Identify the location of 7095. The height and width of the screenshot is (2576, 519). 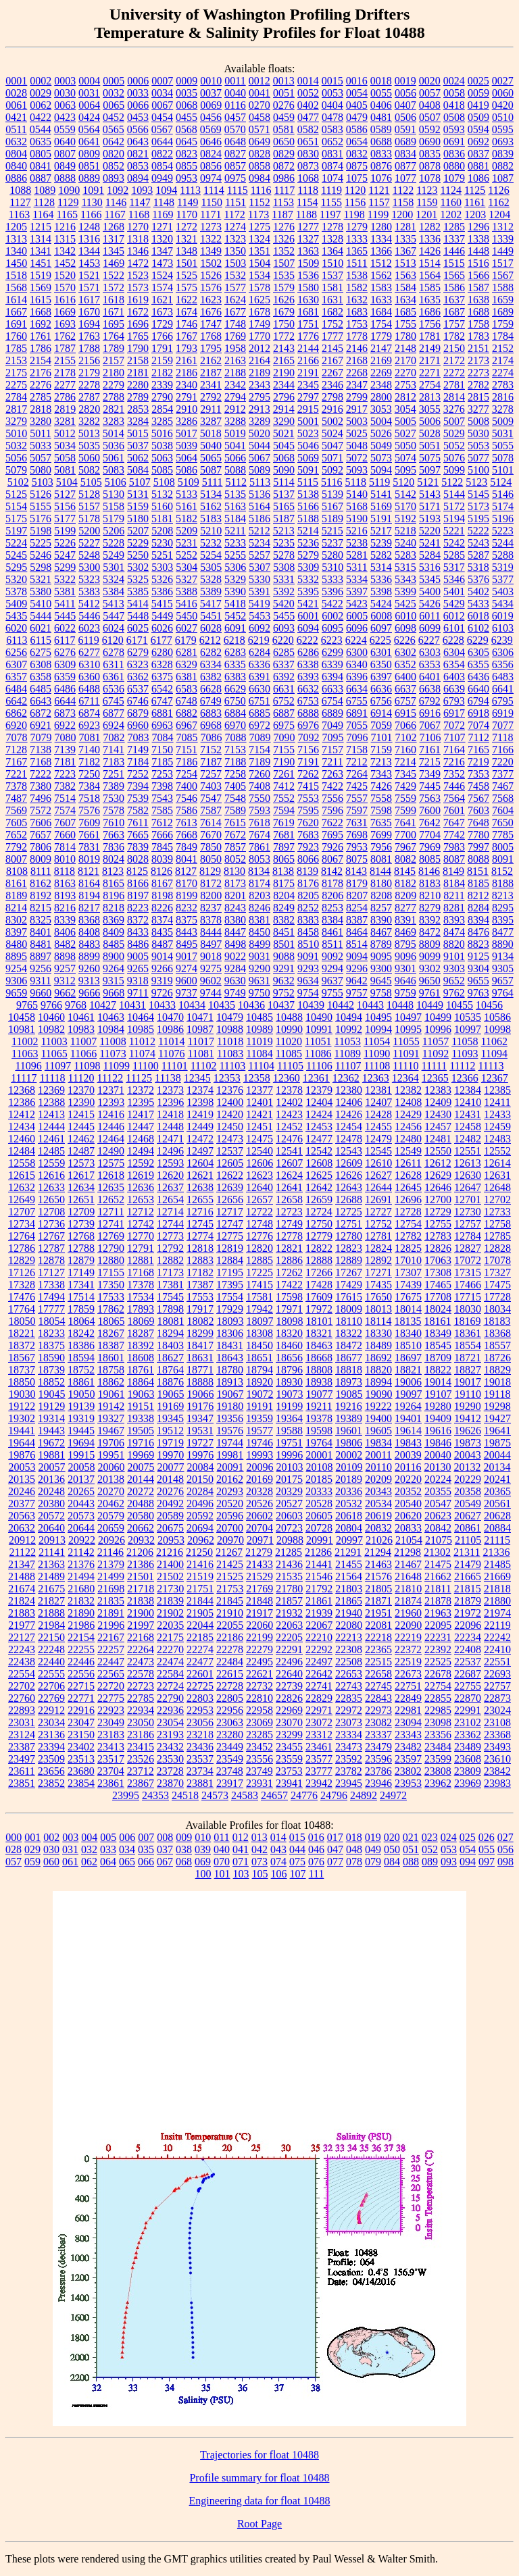
(333, 737).